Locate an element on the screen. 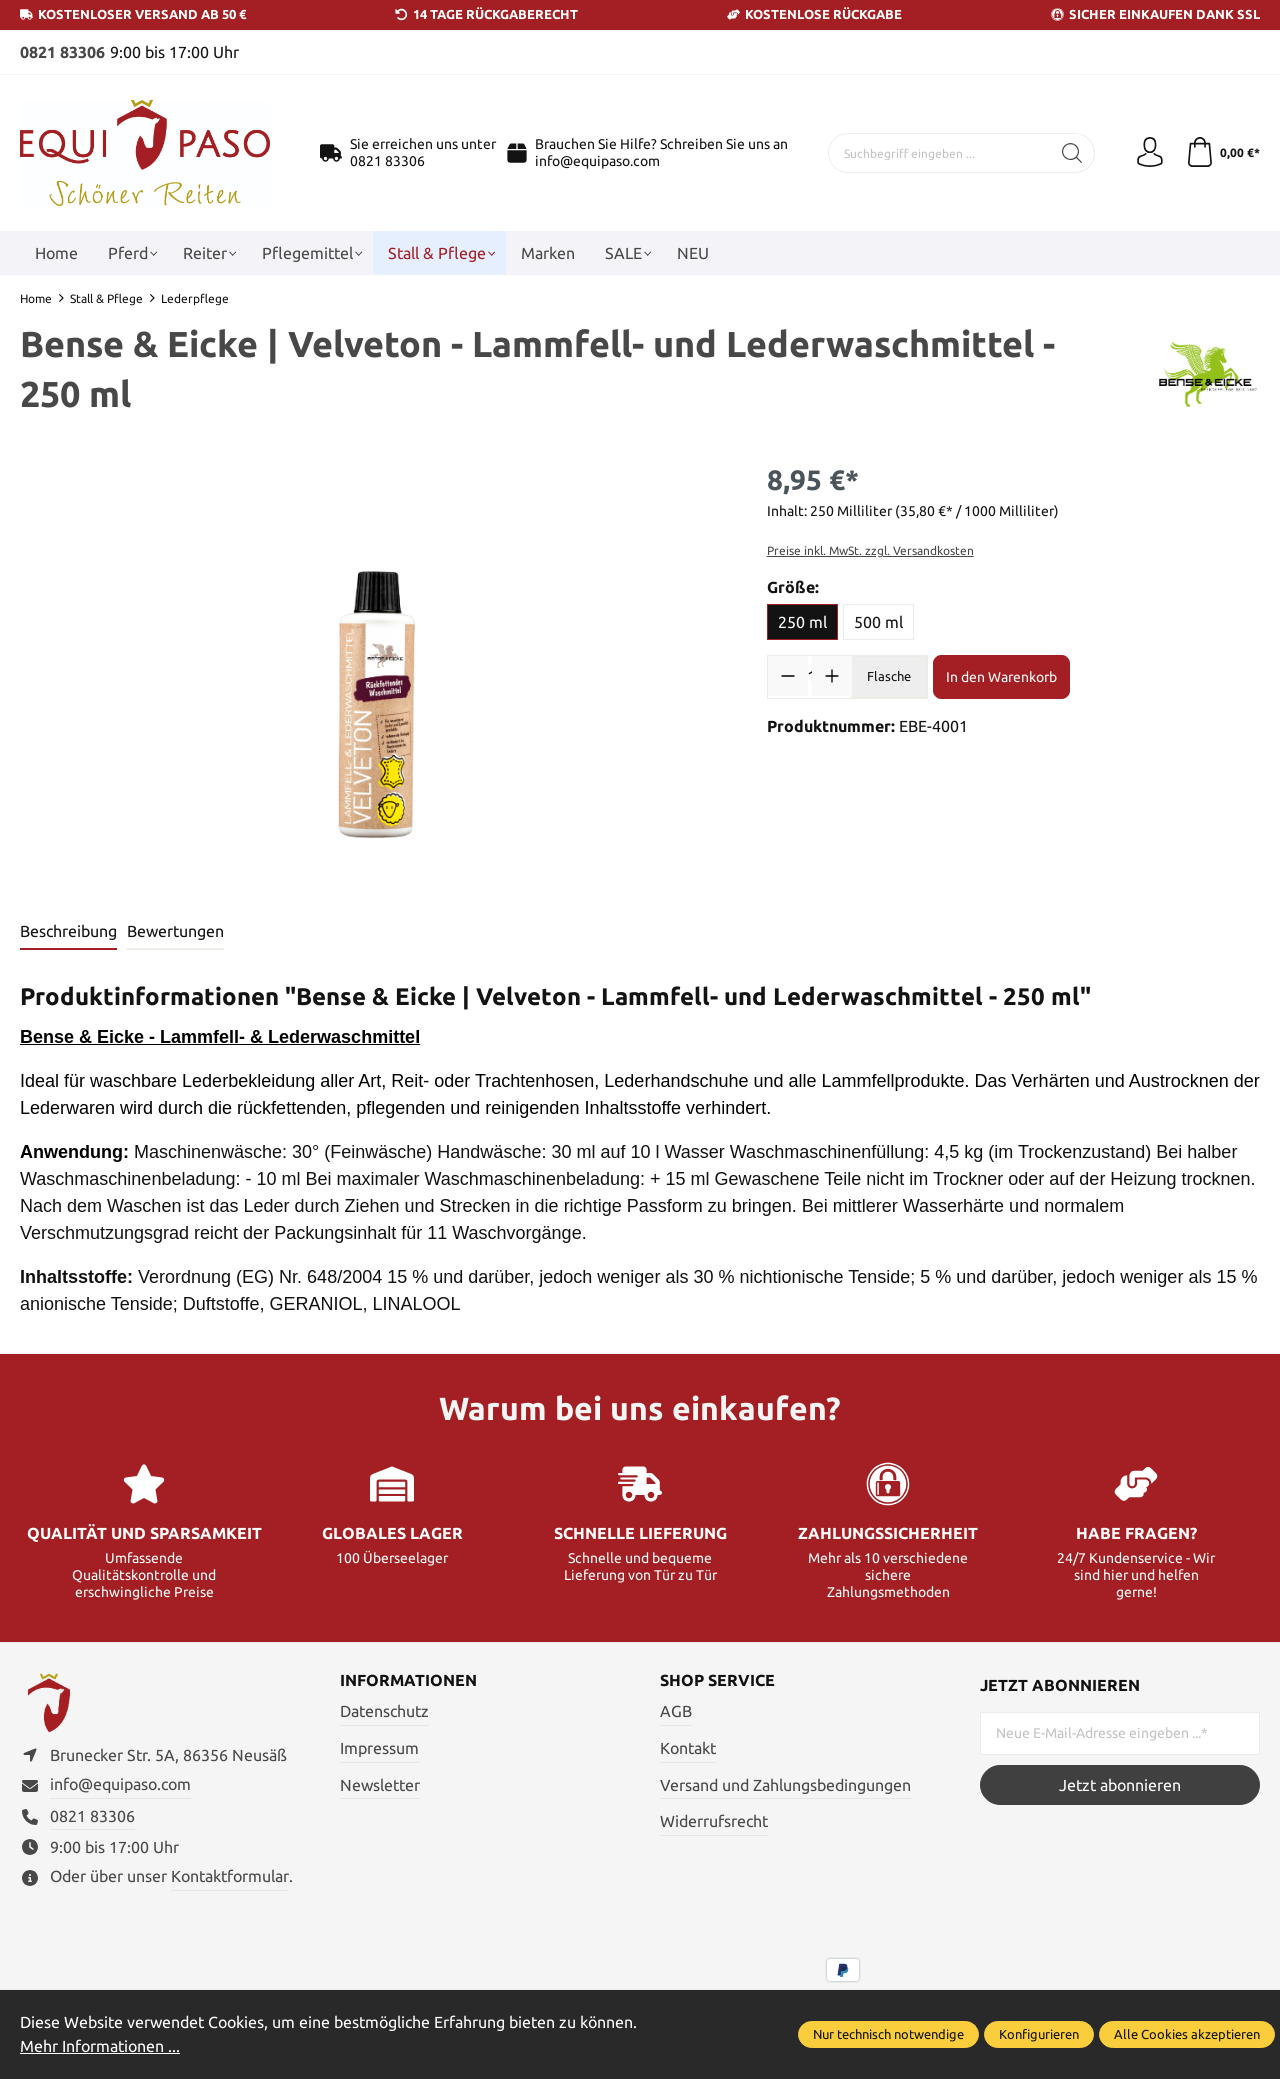  [Suchen] is located at coordinates (1072, 152).